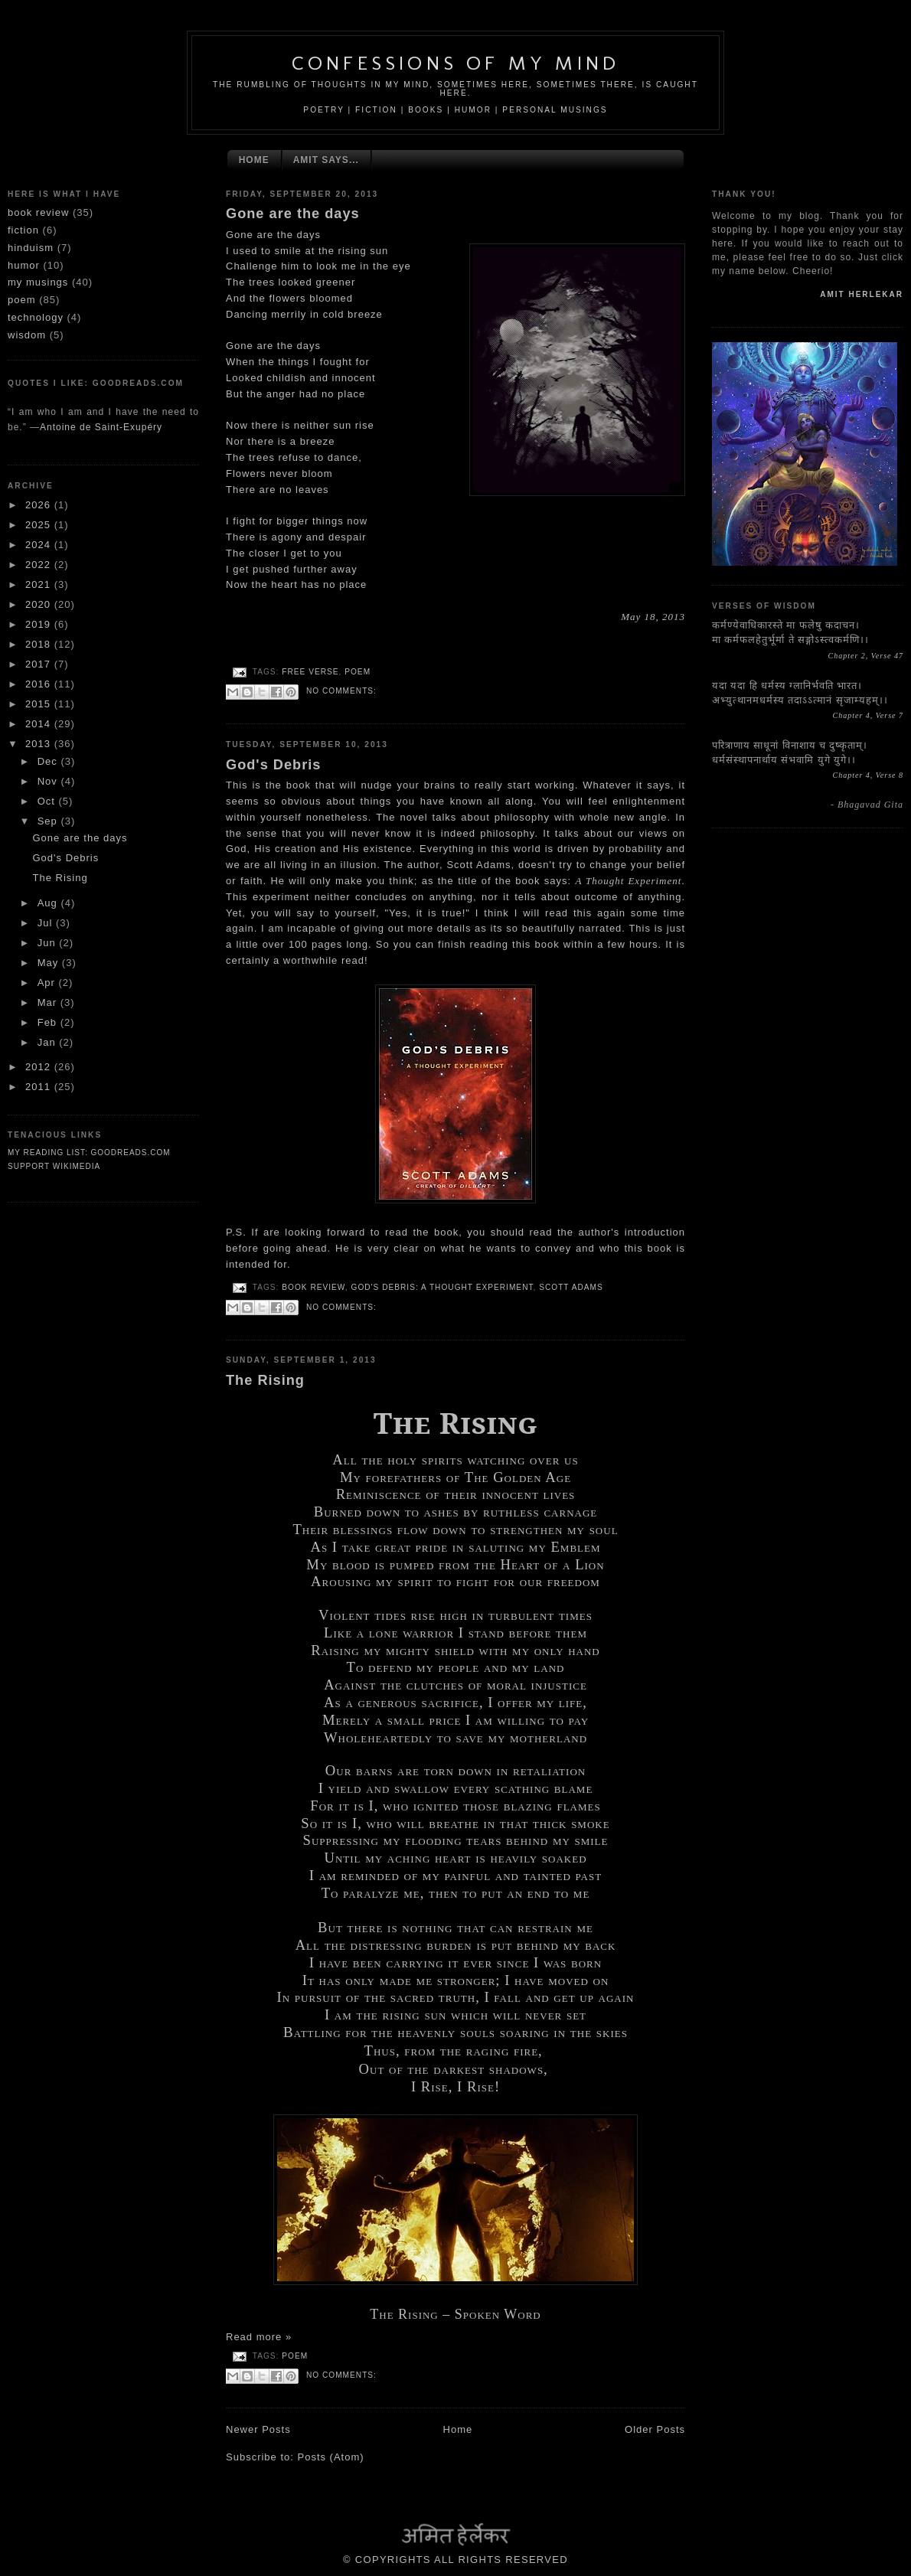 This screenshot has height=2576, width=911. I want to click on Chapter 4, Verse 8, so click(868, 775).